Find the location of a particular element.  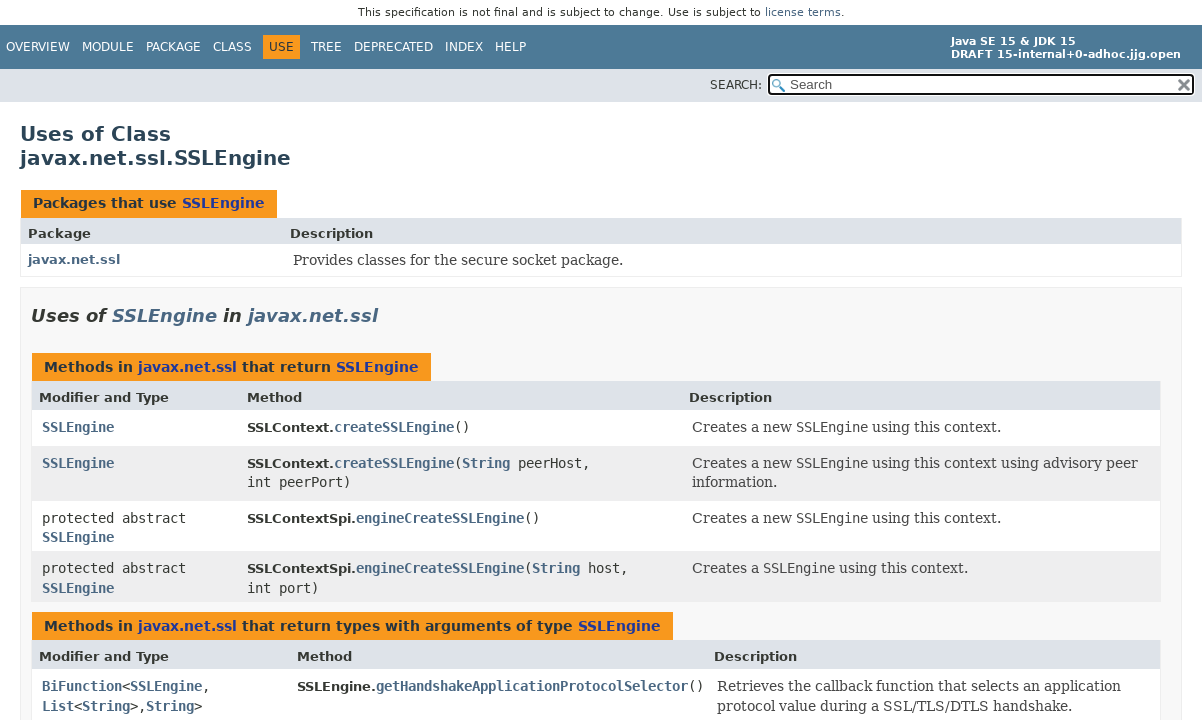

javax.net.ssl is located at coordinates (74, 259).